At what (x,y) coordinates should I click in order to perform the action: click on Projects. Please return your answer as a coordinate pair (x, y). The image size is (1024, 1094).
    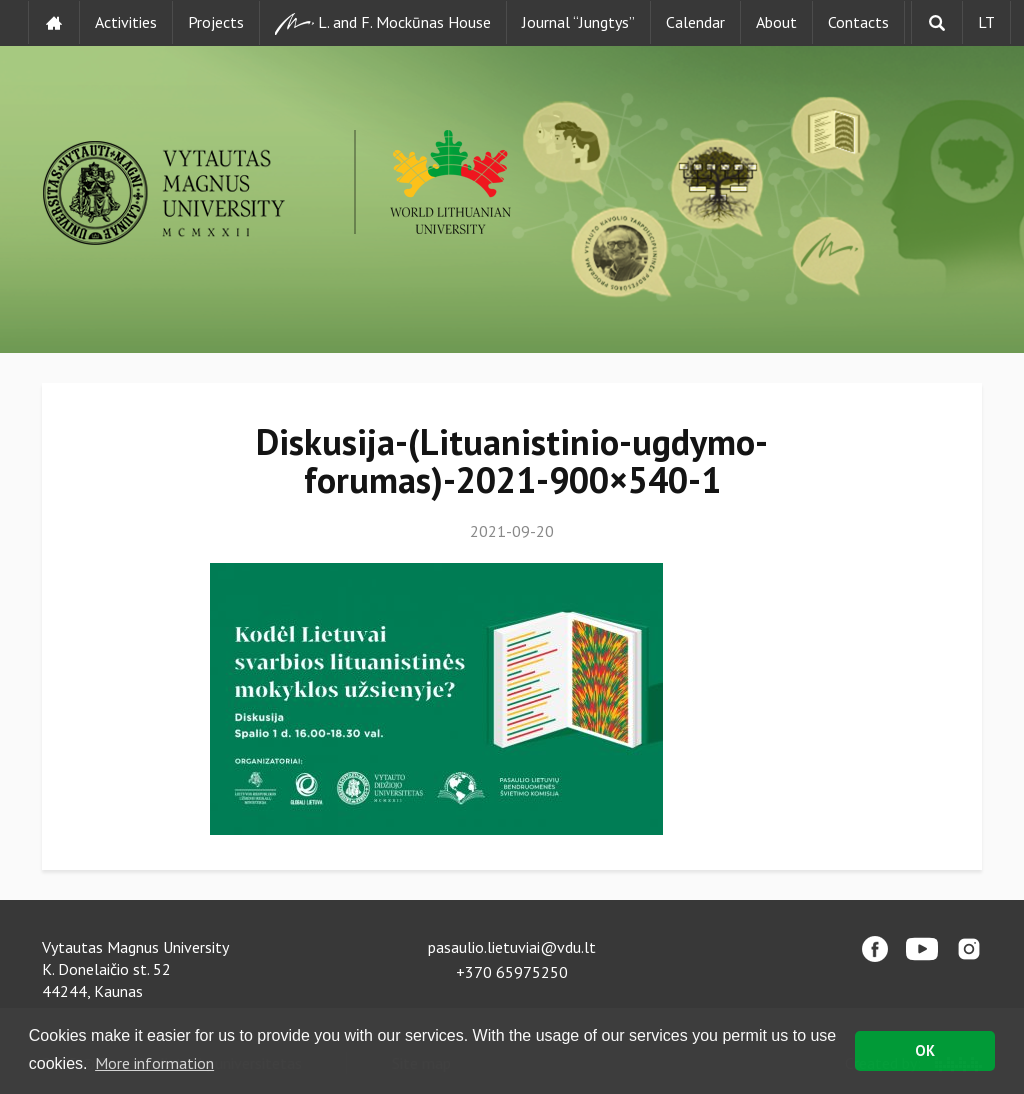
    Looking at the image, I should click on (216, 22).